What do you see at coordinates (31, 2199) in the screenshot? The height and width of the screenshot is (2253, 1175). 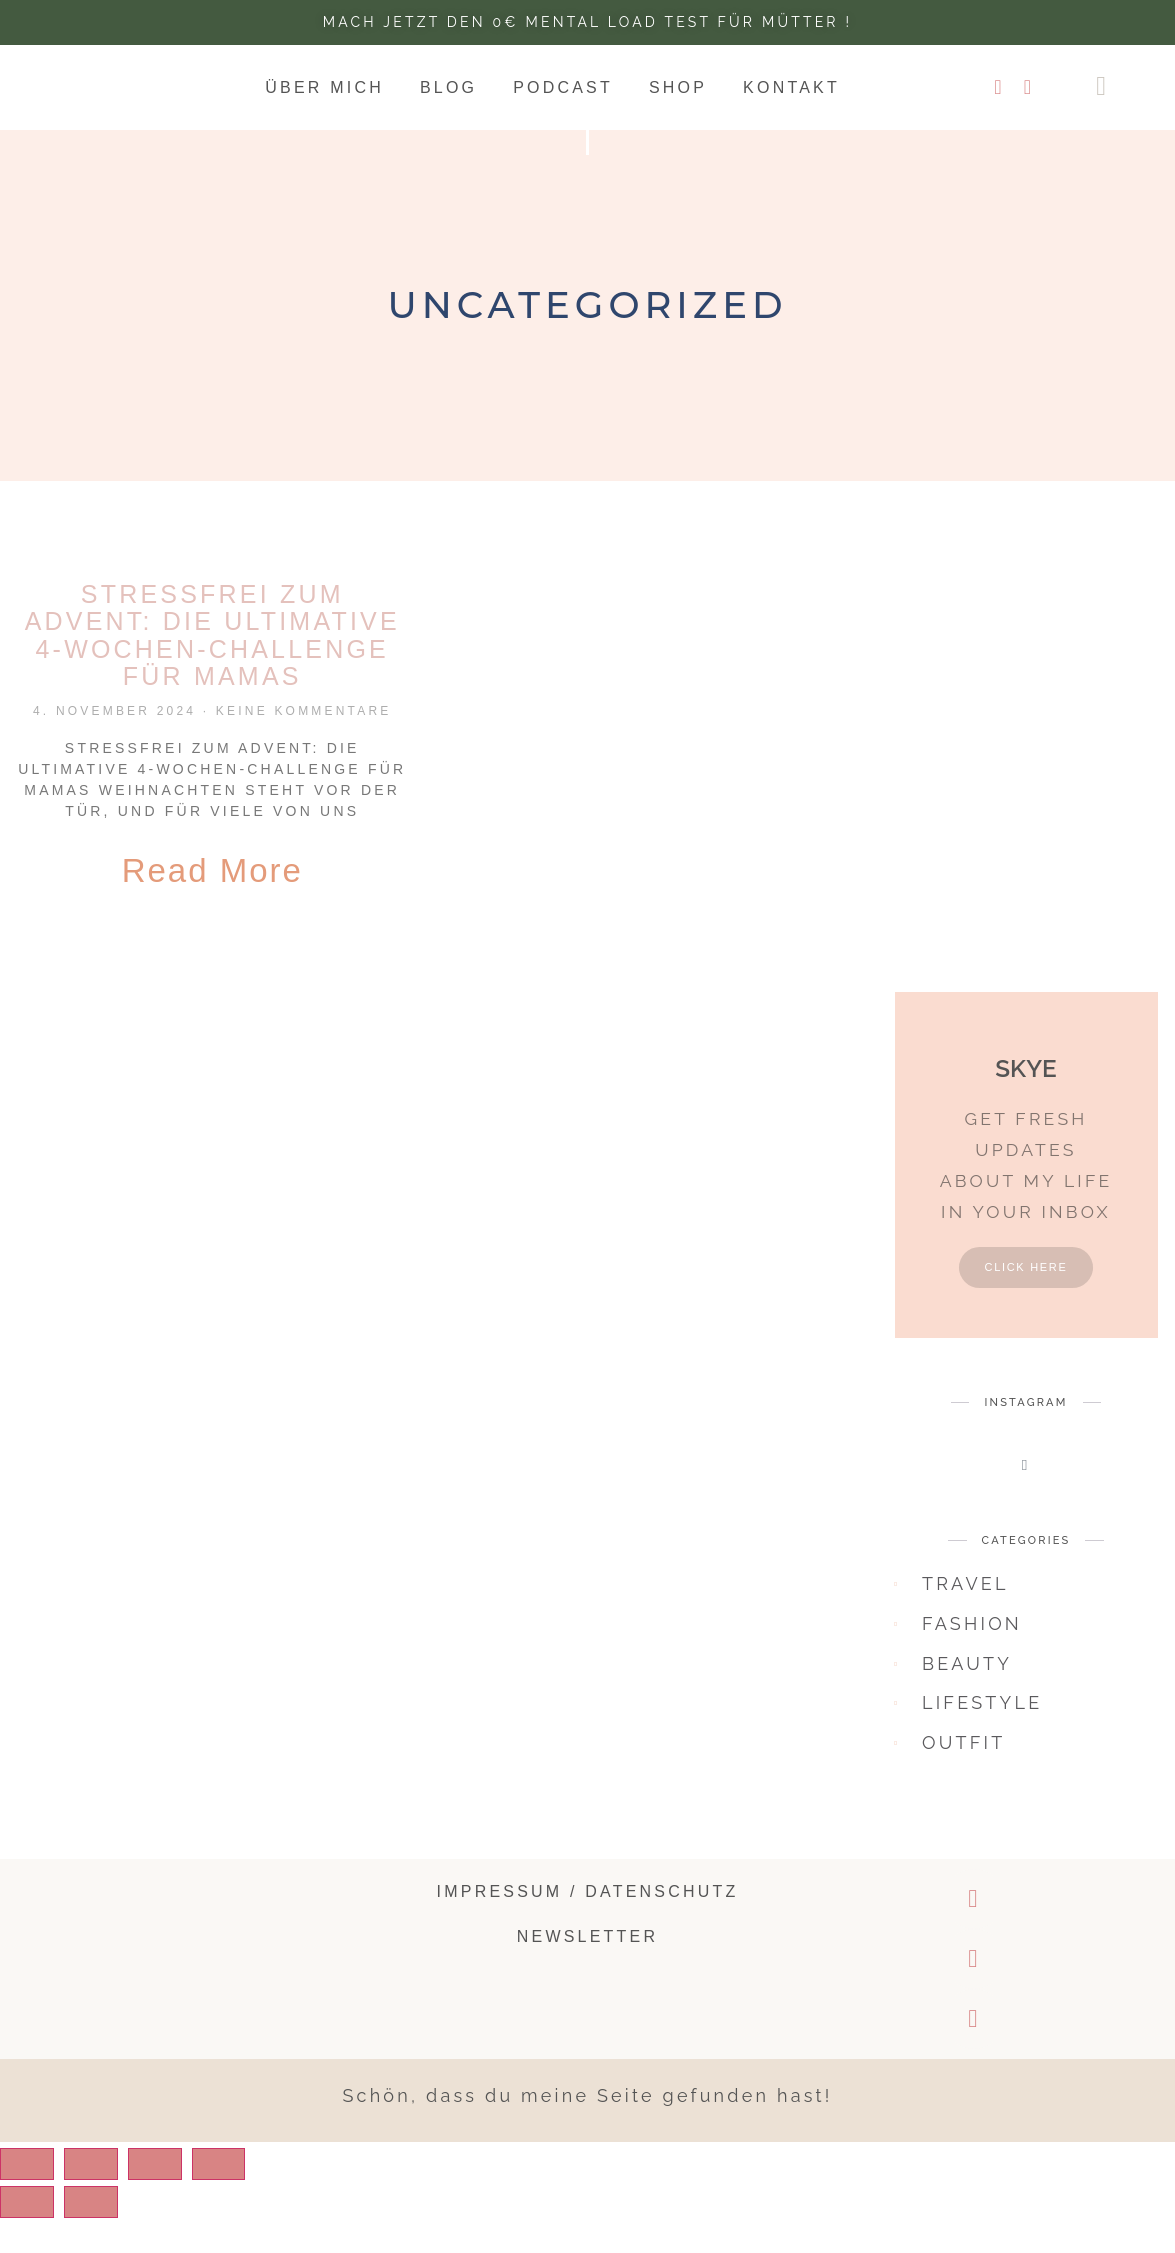 I see `[Close (Esc)]` at bounding box center [31, 2199].